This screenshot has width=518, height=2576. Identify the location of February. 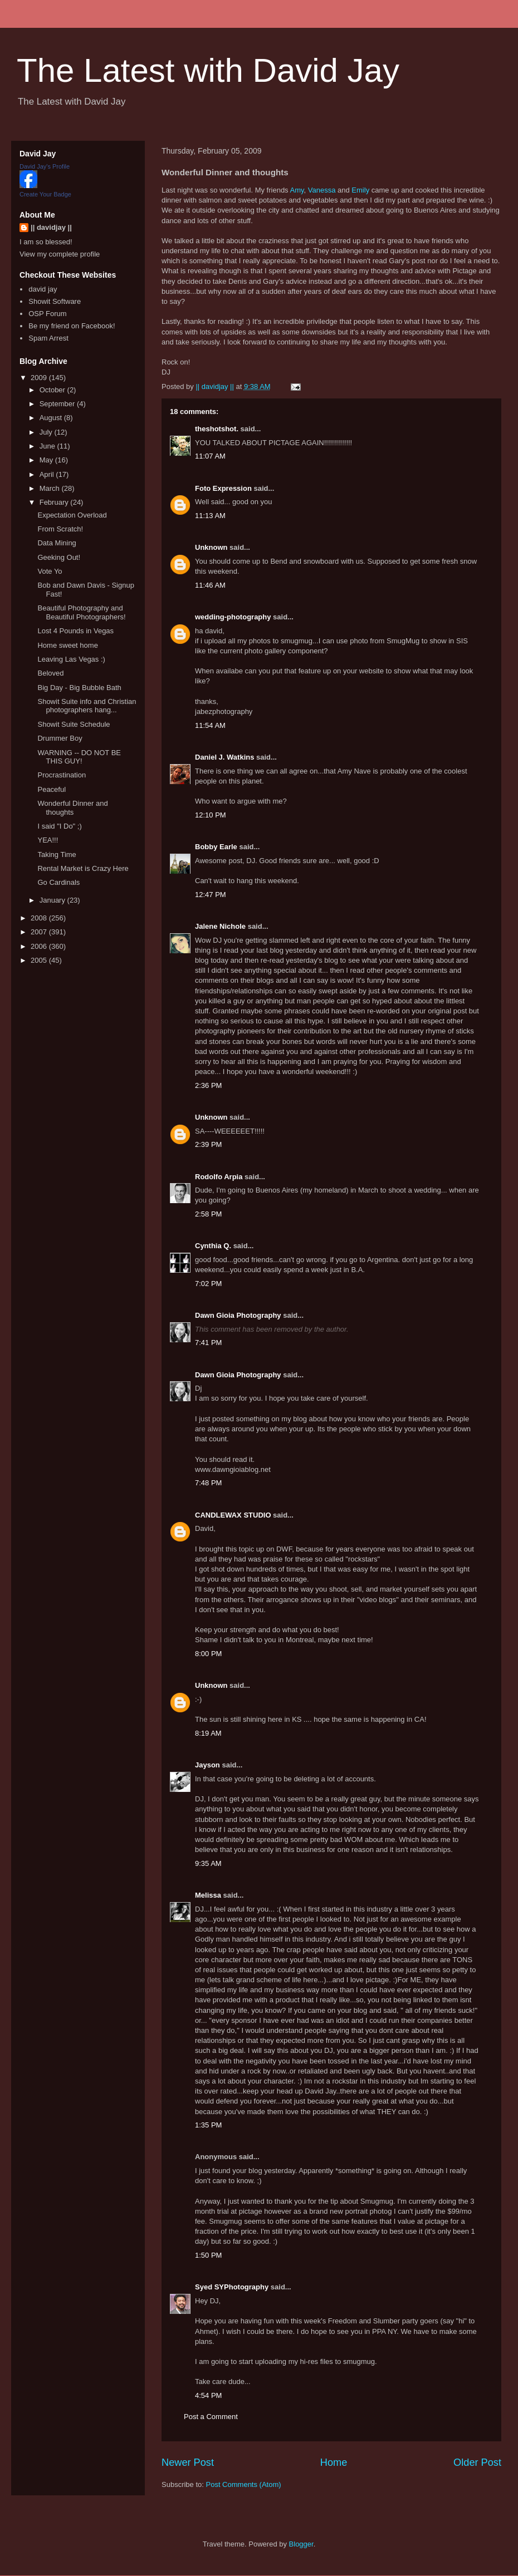
(55, 502).